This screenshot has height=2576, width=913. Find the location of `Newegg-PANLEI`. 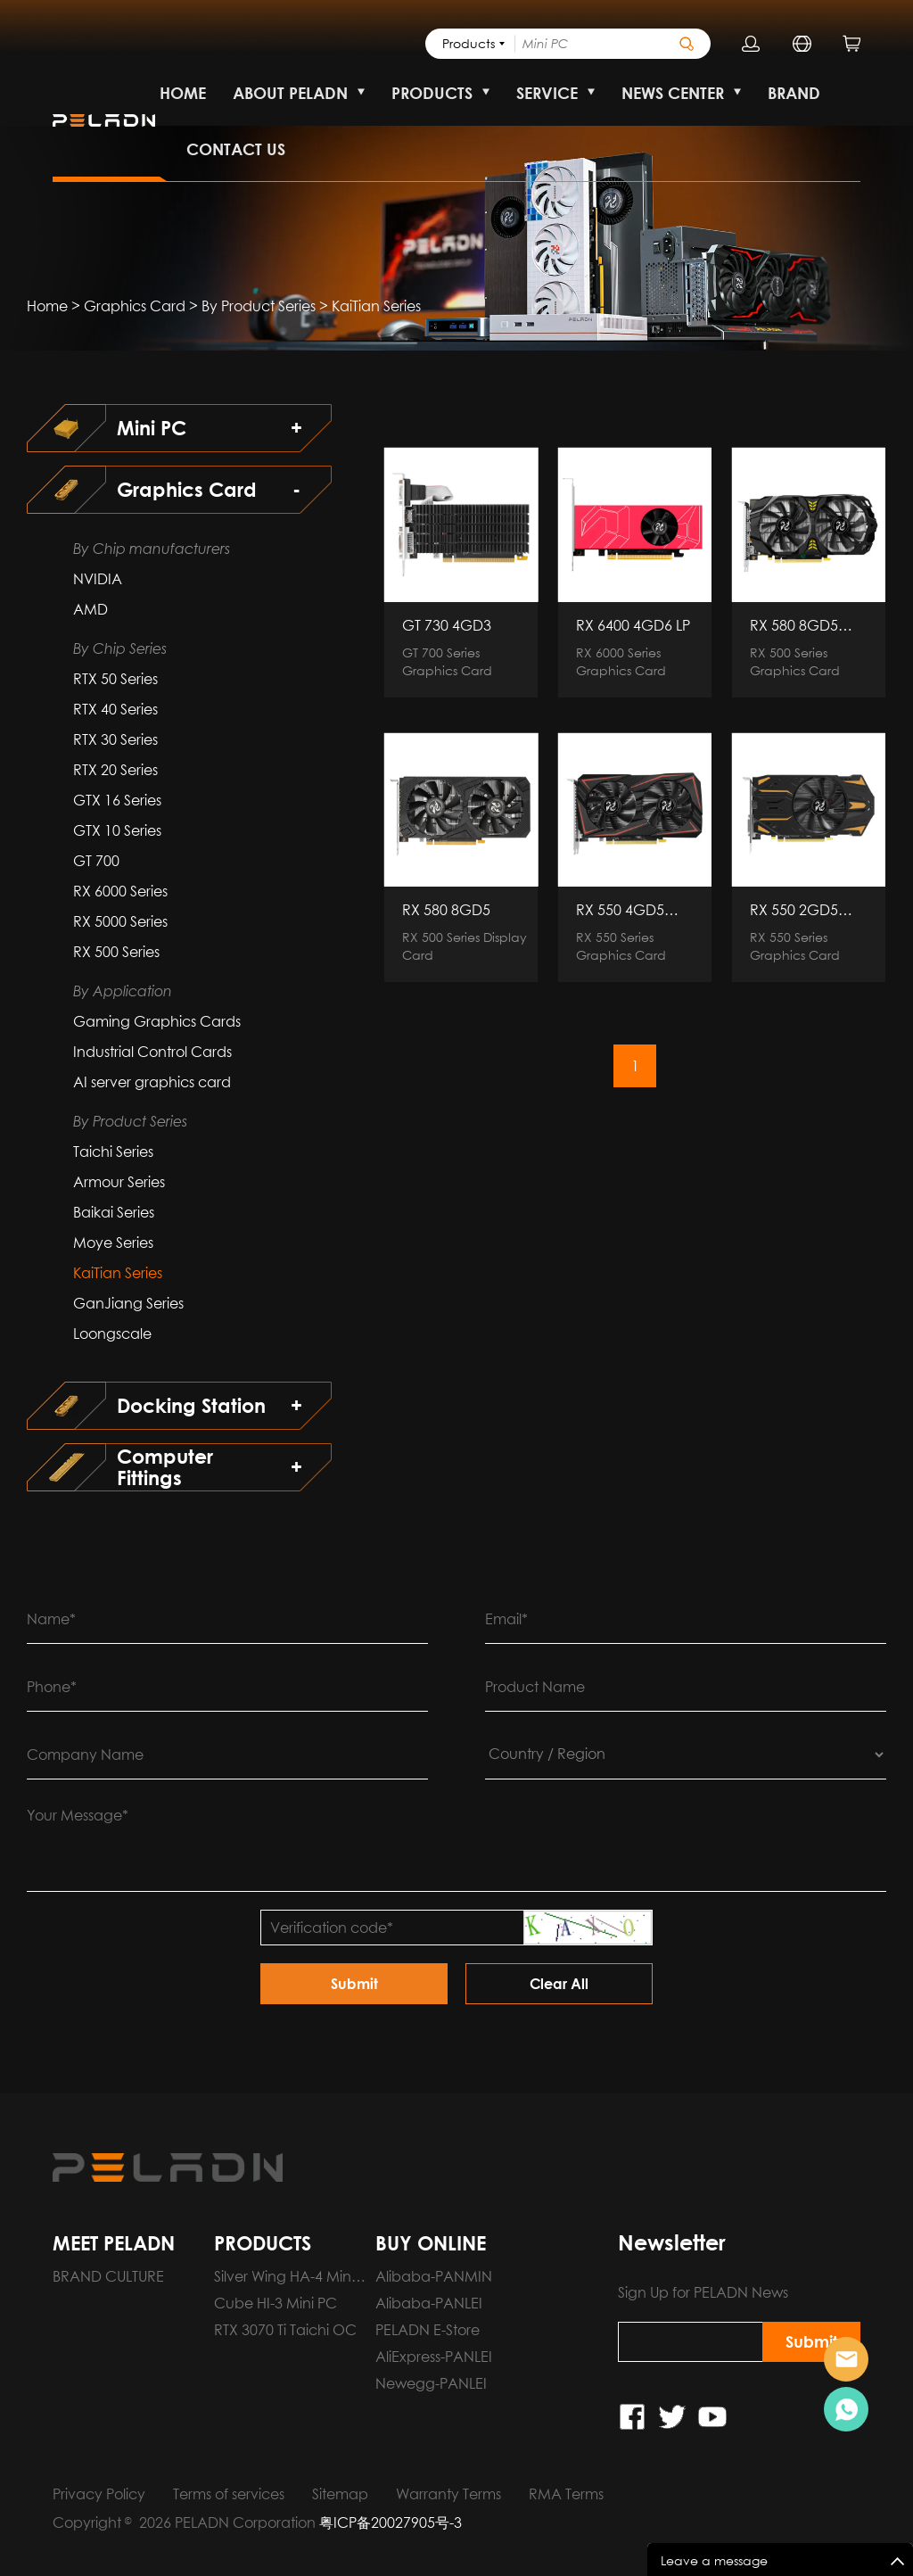

Newegg-PANLEI is located at coordinates (431, 2383).